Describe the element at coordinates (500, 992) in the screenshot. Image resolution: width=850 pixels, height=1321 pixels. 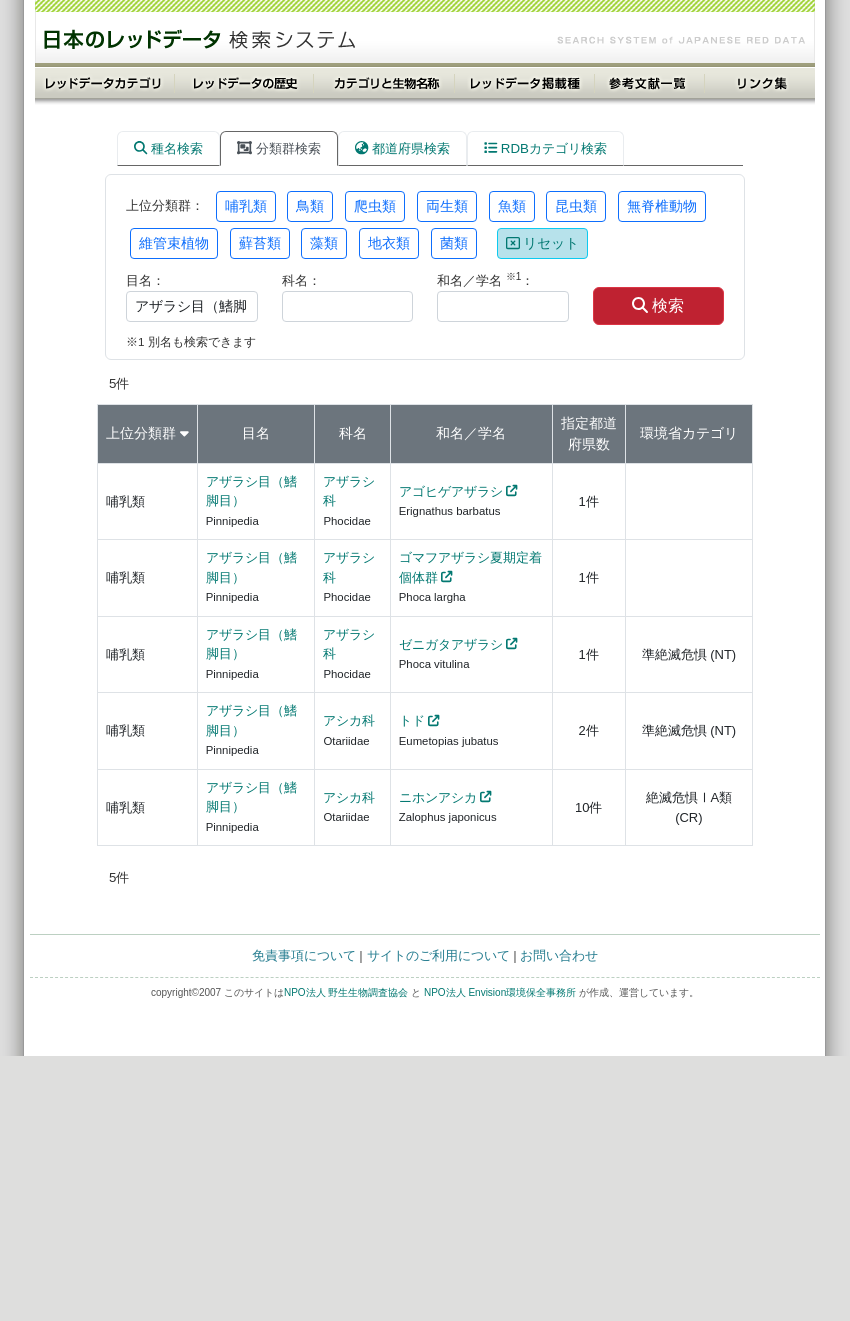
I see `NPO法人 Envision環境保全事務所` at that location.